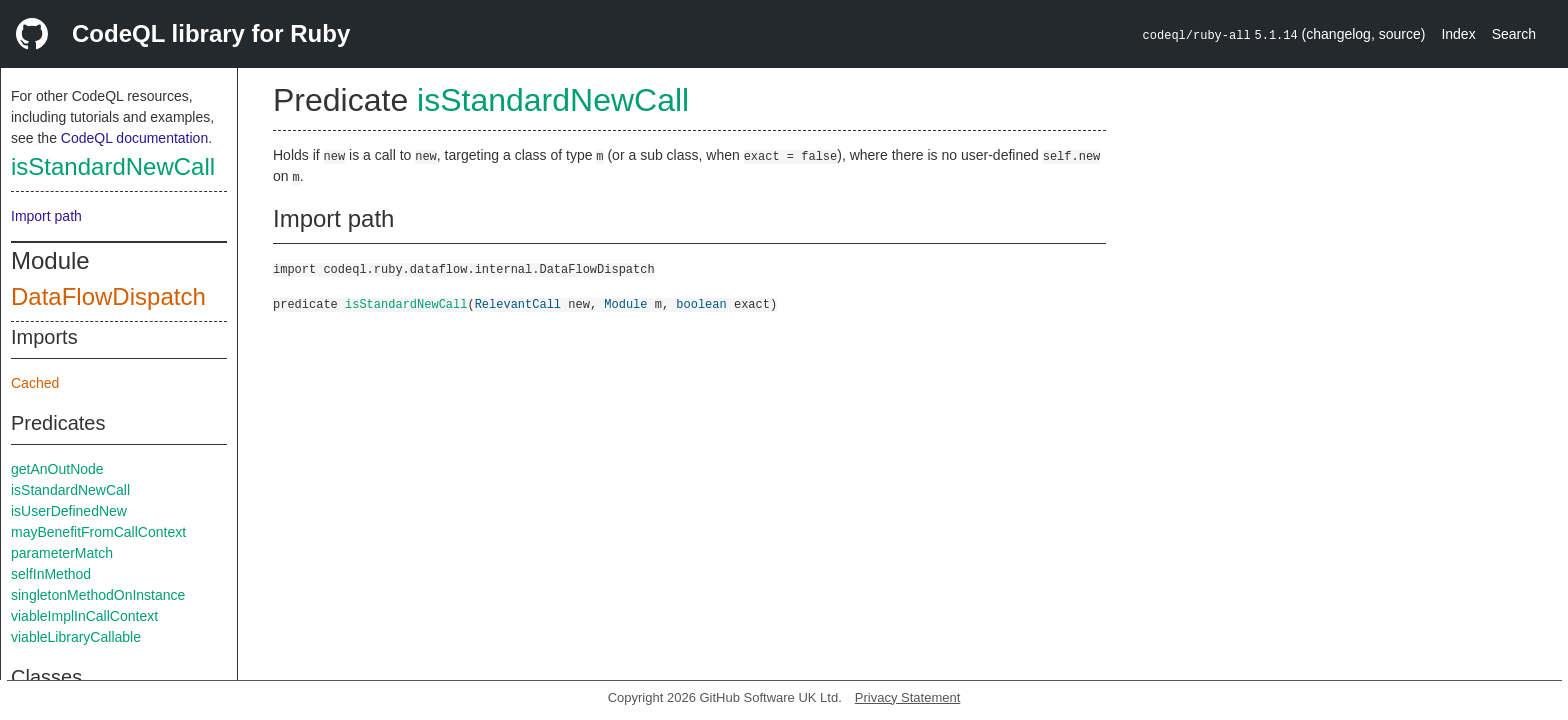 The width and height of the screenshot is (1568, 720). I want to click on Index, so click(1458, 34).